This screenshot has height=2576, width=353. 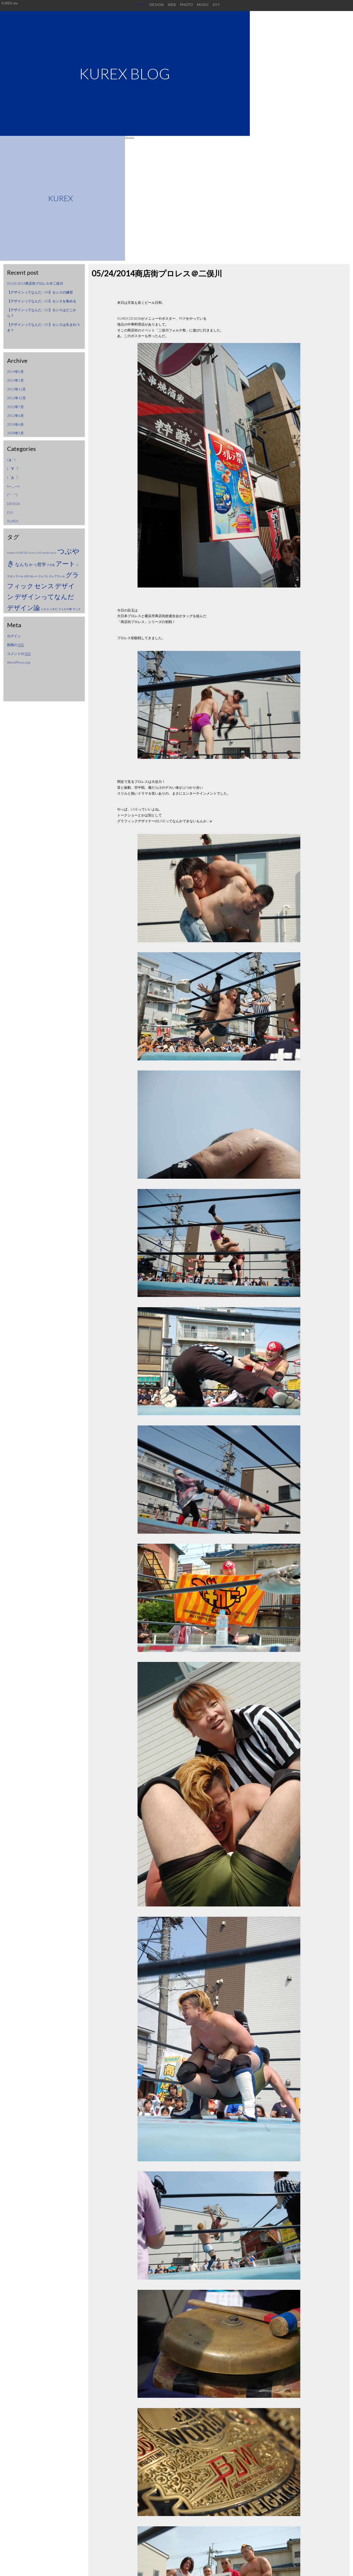 What do you see at coordinates (18, 497) in the screenshot?
I see `WordPress.org` at bounding box center [18, 497].